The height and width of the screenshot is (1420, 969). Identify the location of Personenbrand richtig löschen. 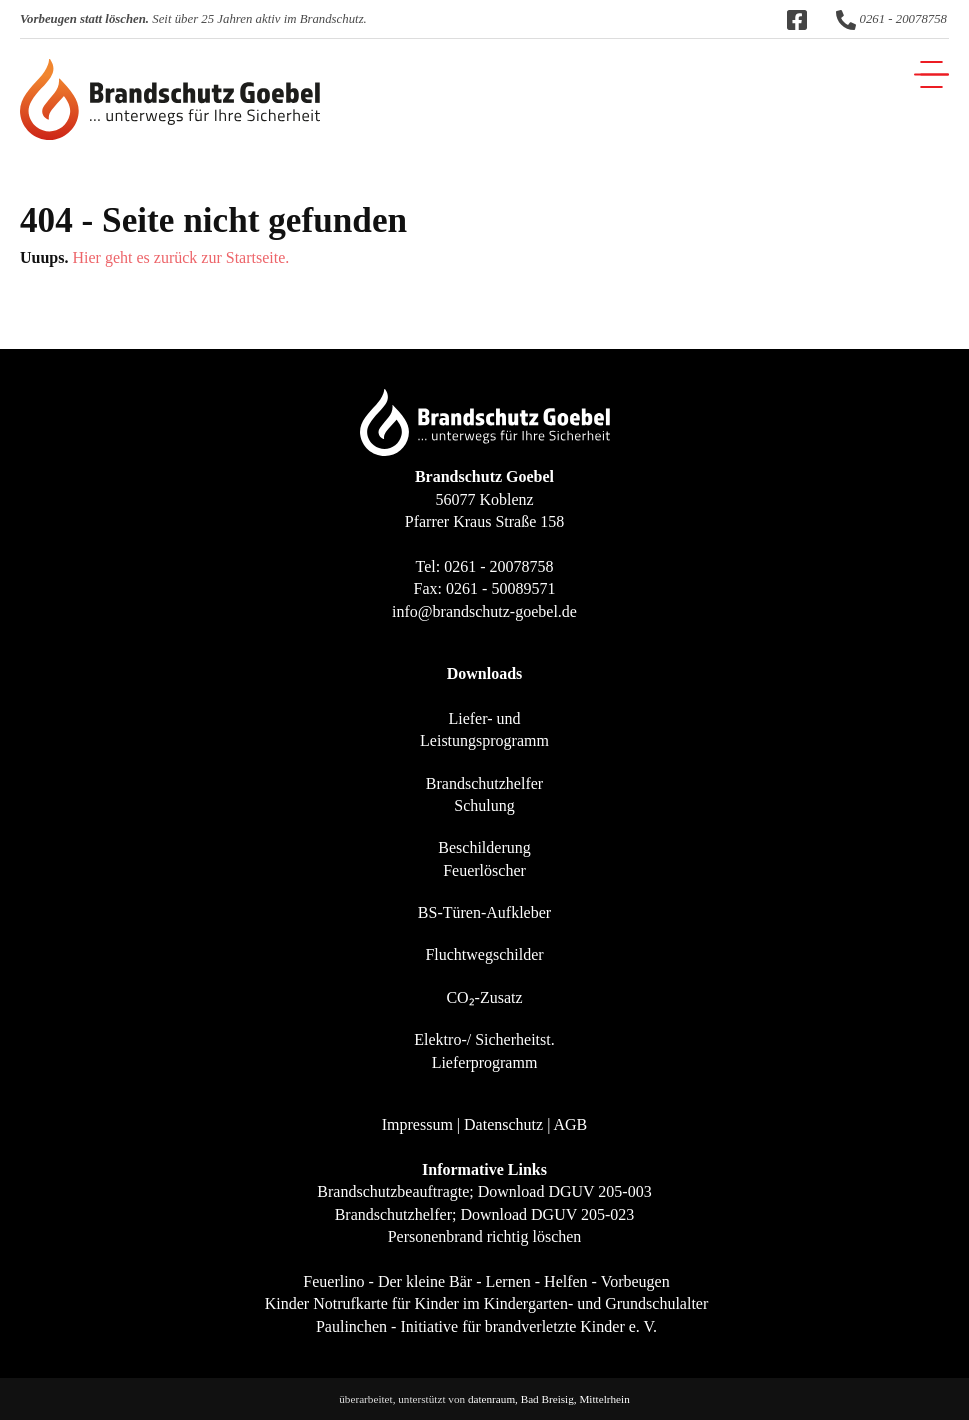
(485, 1236).